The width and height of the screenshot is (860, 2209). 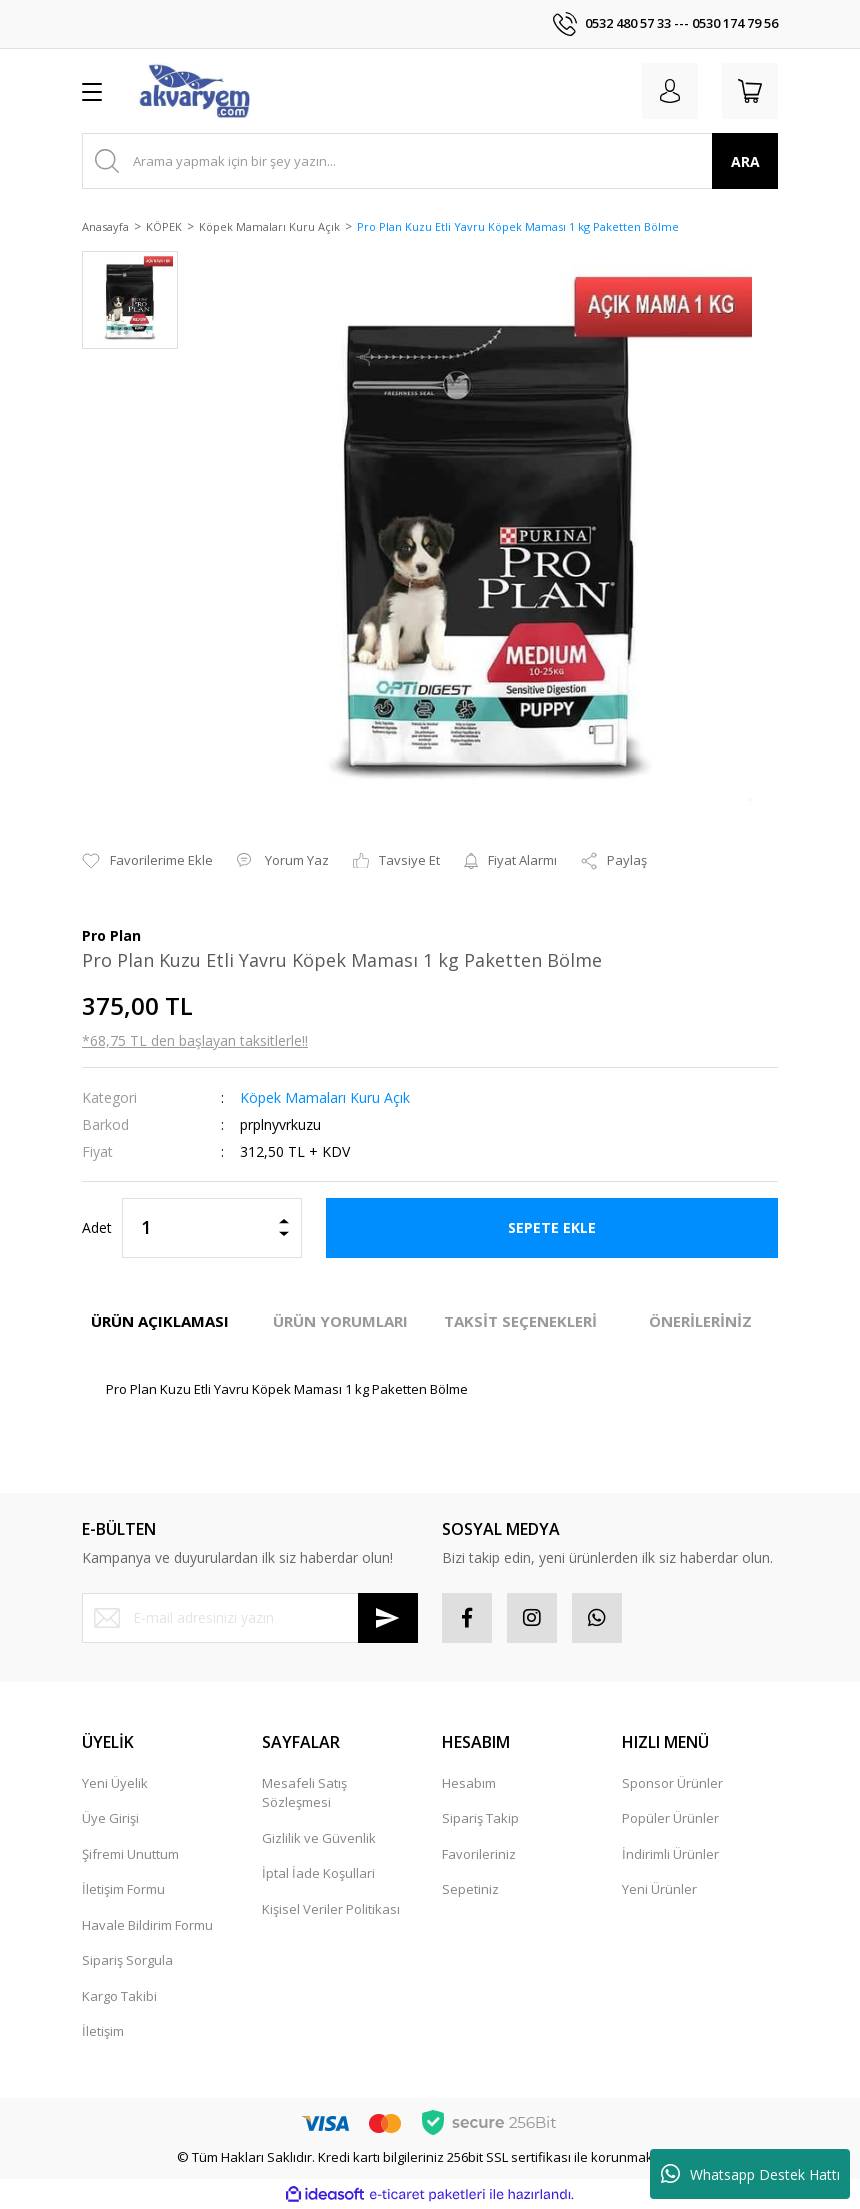 What do you see at coordinates (115, 1783) in the screenshot?
I see `Yeni Üyelik` at bounding box center [115, 1783].